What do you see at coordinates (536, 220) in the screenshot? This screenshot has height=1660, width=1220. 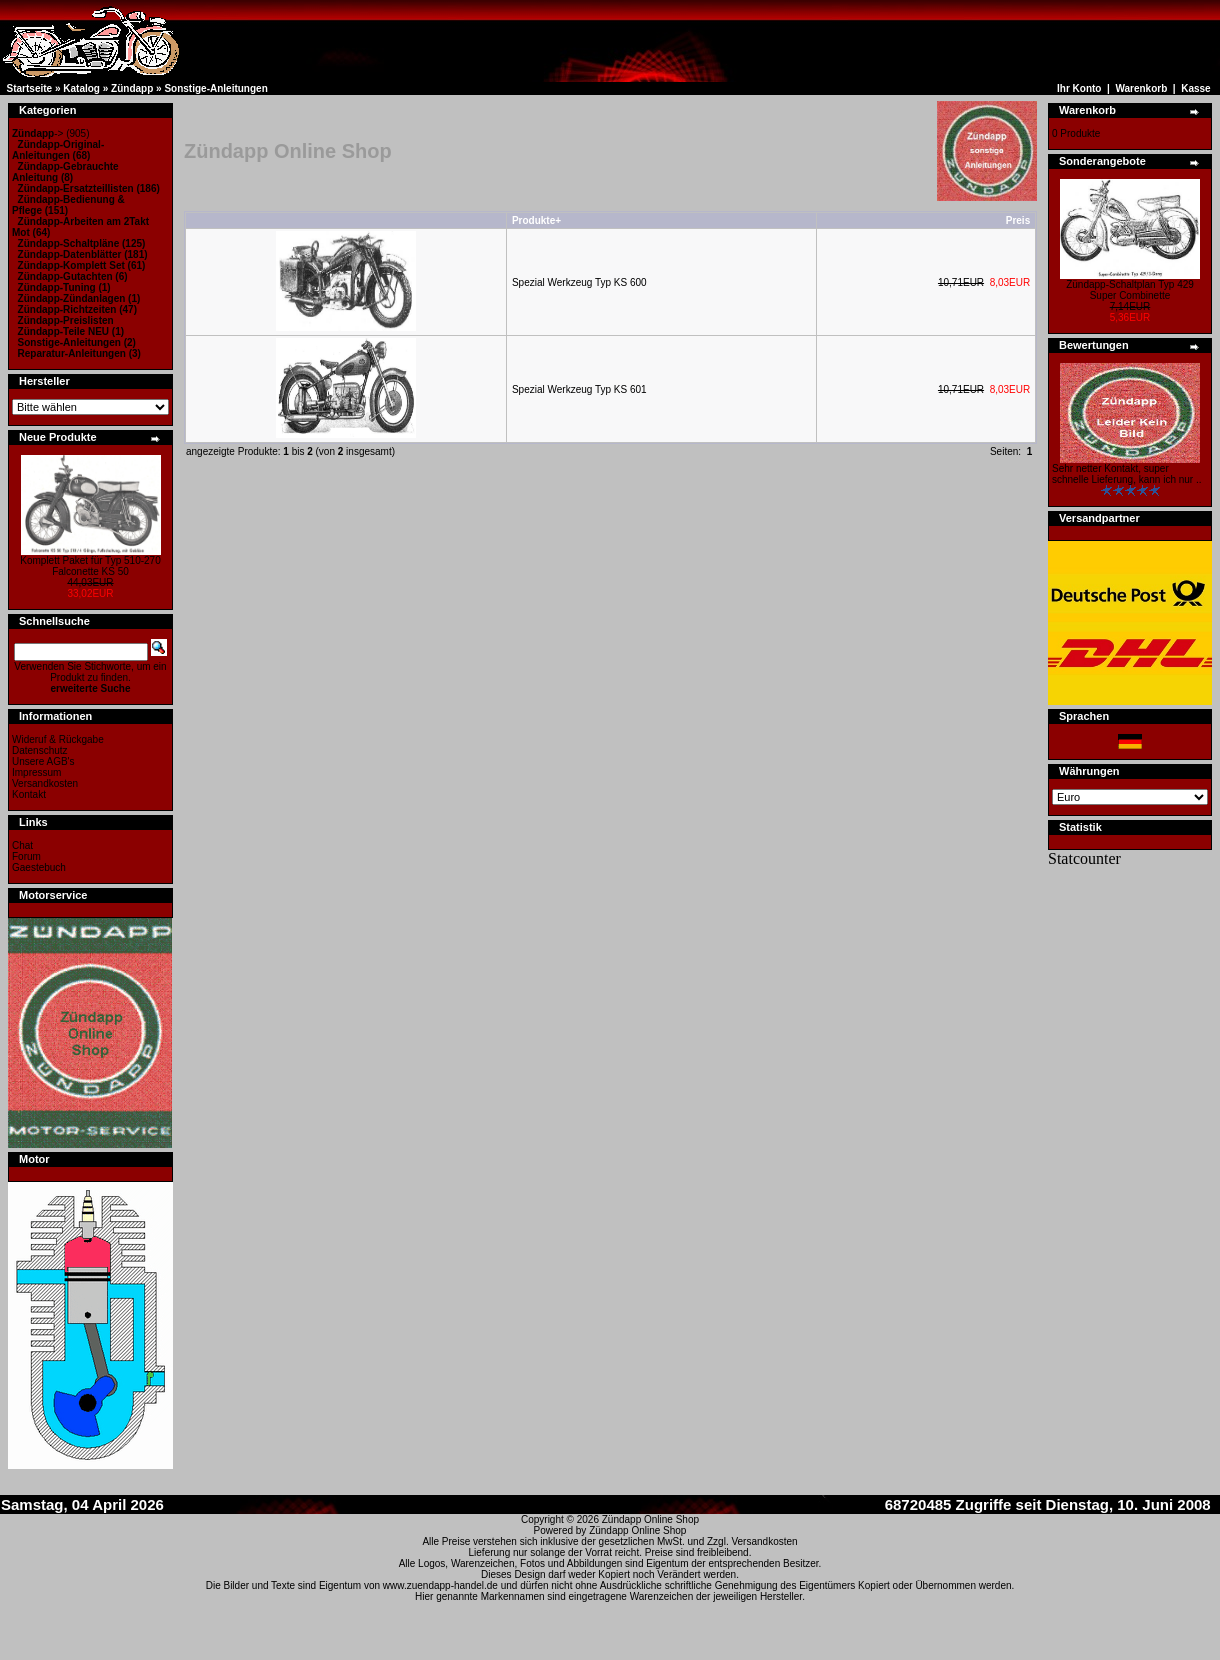 I see `Produkte+` at bounding box center [536, 220].